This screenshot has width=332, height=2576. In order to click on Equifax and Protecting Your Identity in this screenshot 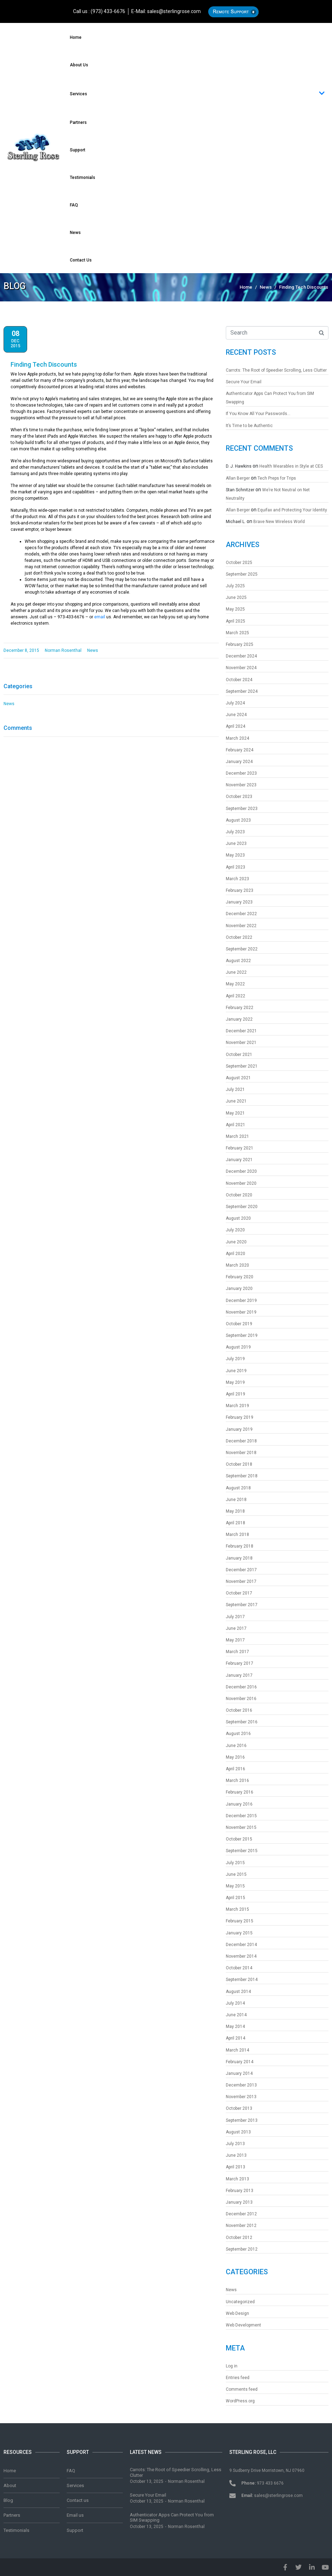, I will do `click(292, 510)`.